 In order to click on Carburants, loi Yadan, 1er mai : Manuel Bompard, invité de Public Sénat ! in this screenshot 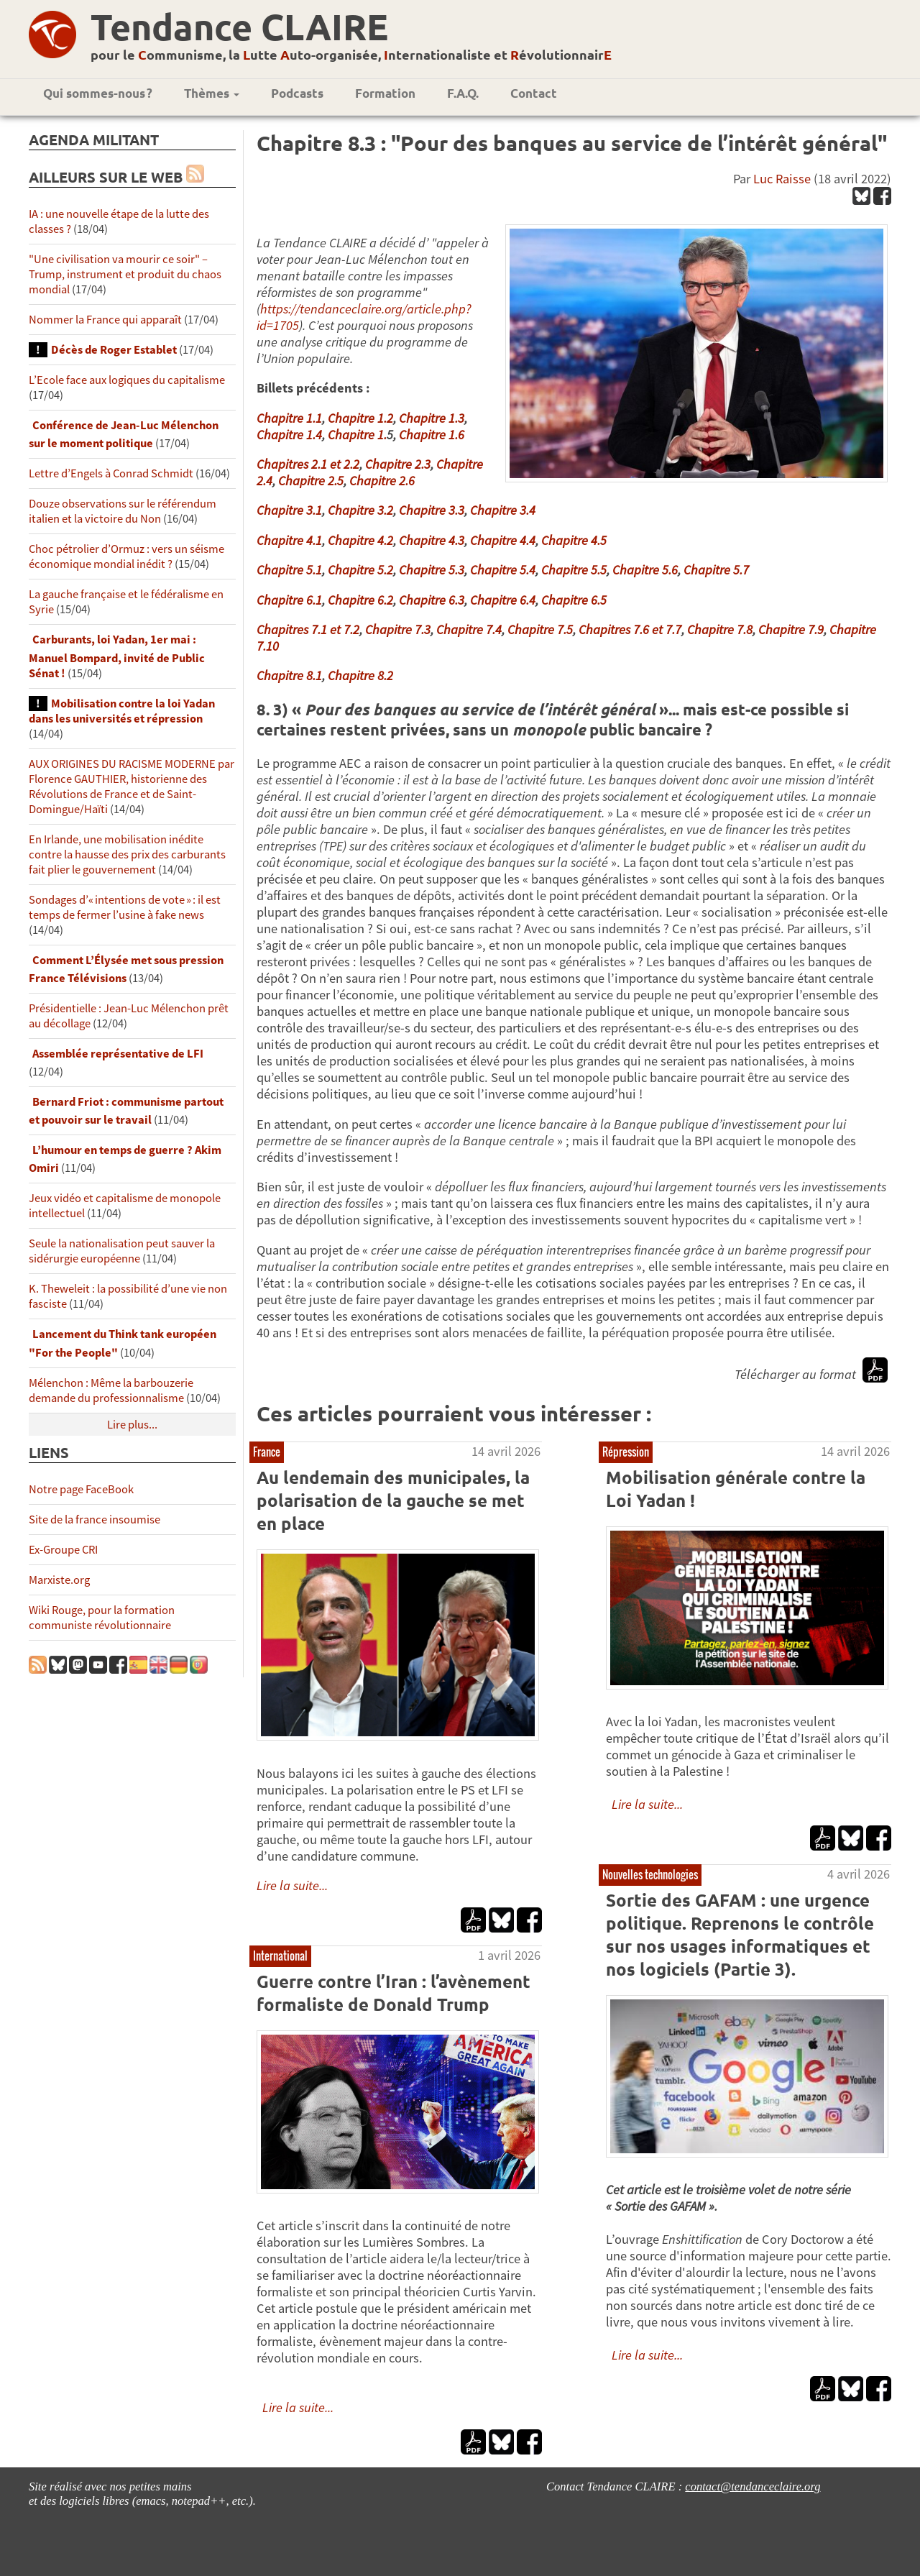, I will do `click(117, 656)`.